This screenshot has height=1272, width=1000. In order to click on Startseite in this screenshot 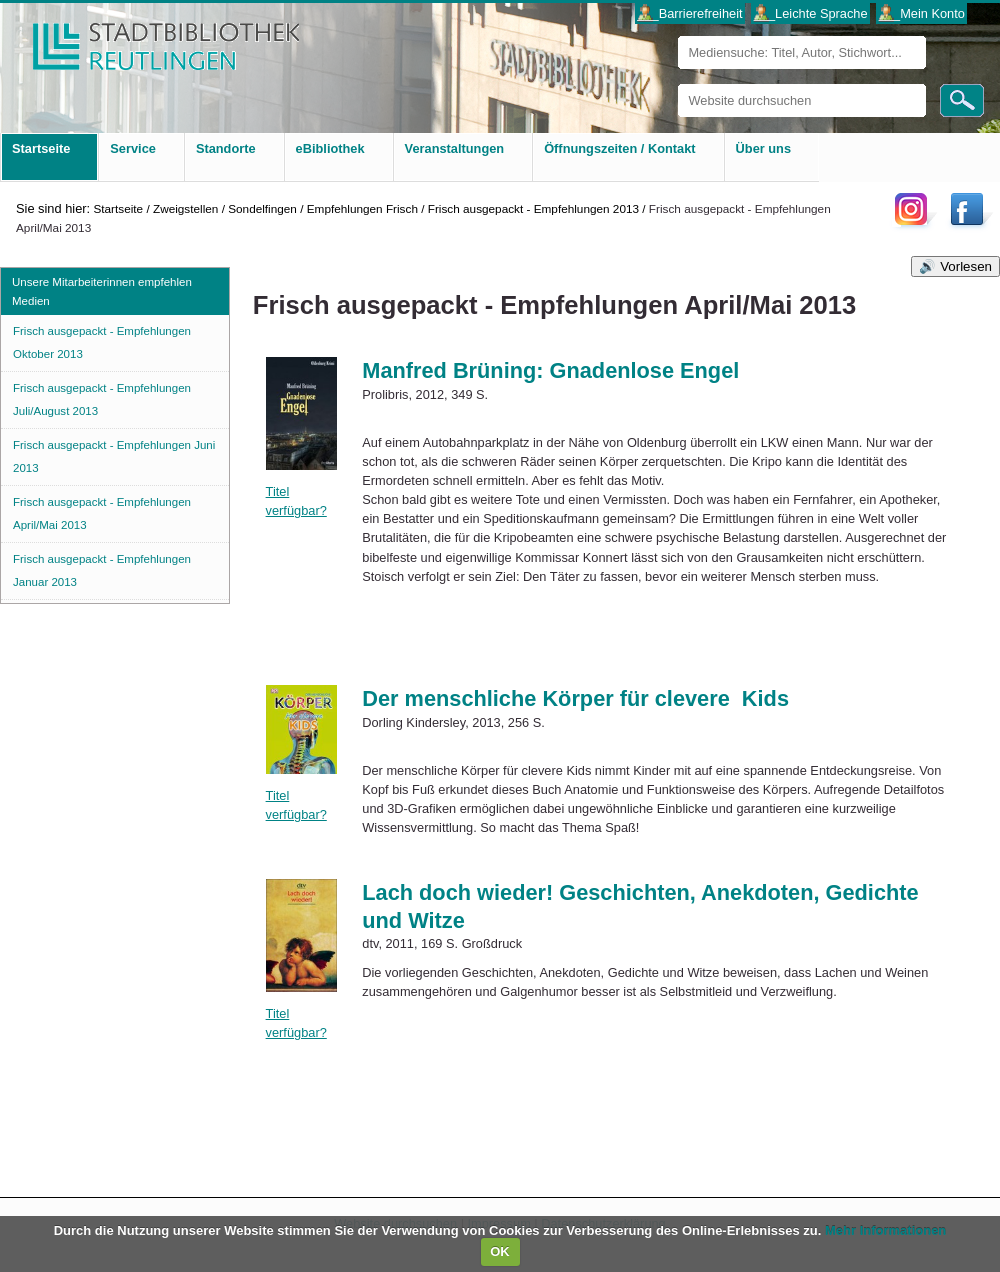, I will do `click(118, 208)`.